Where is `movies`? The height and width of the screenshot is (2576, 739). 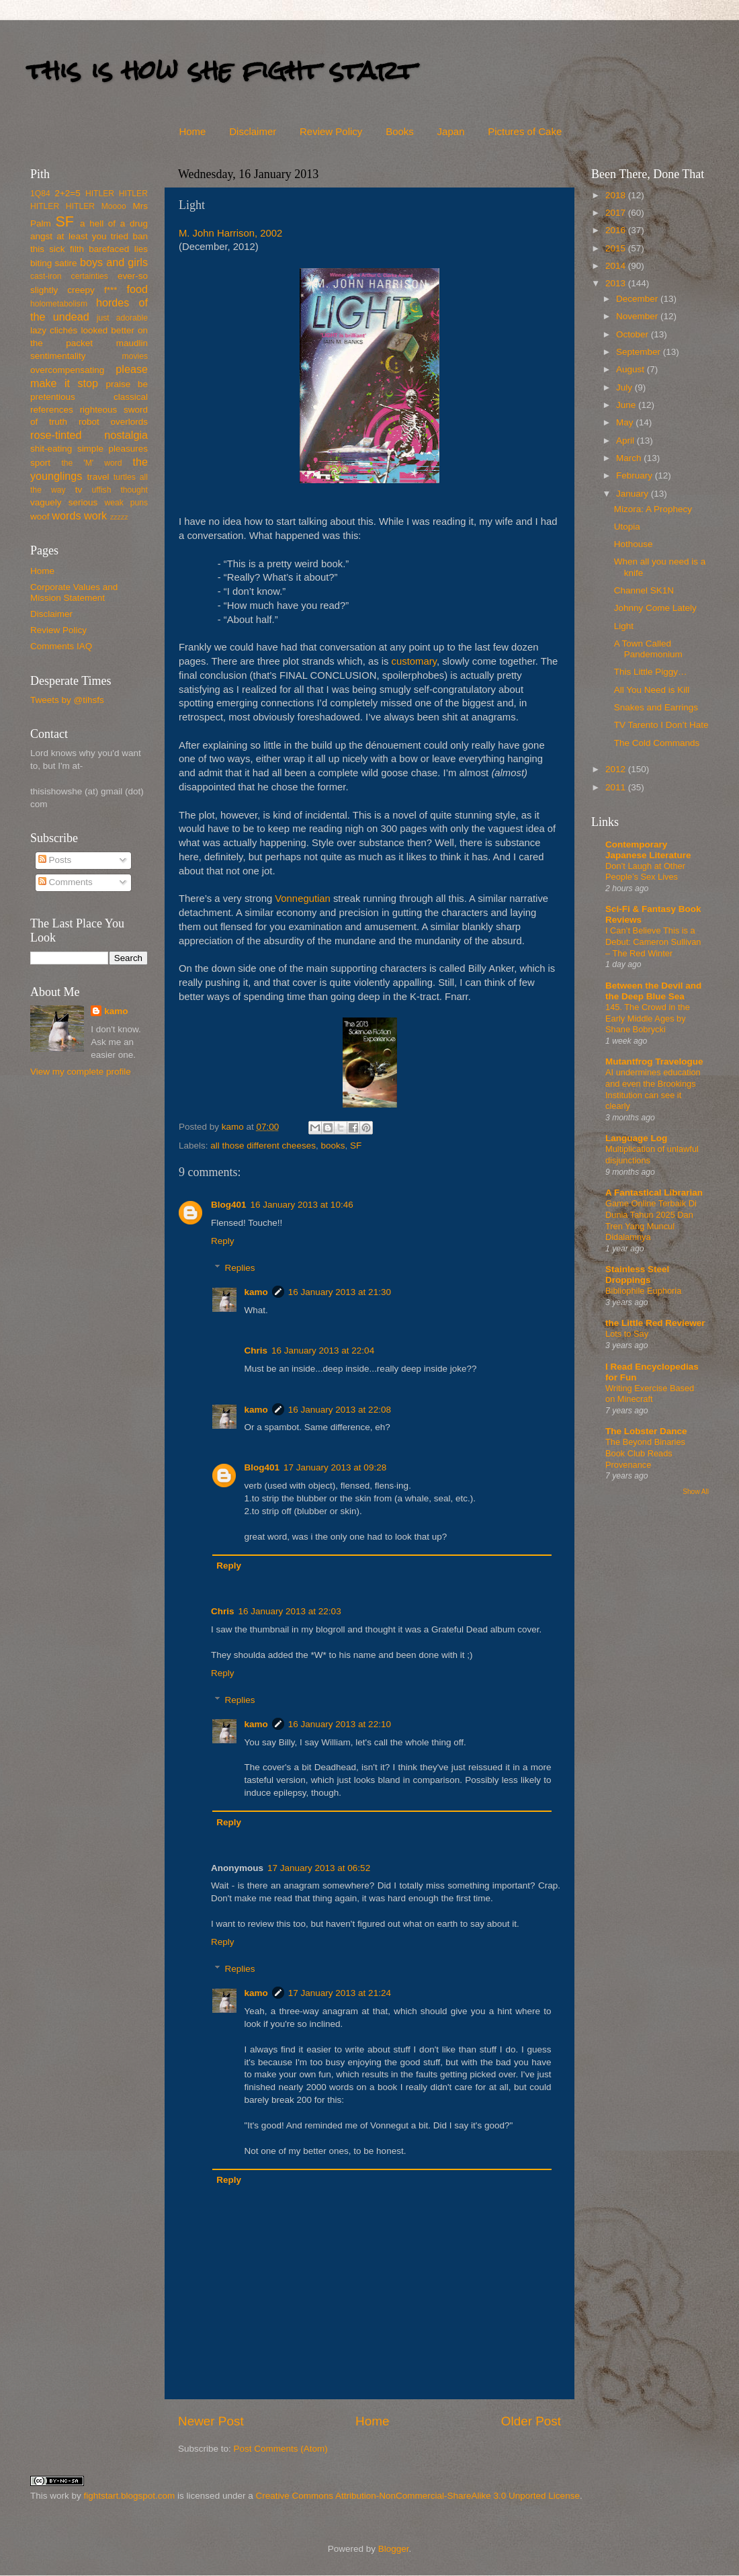
movies is located at coordinates (135, 356).